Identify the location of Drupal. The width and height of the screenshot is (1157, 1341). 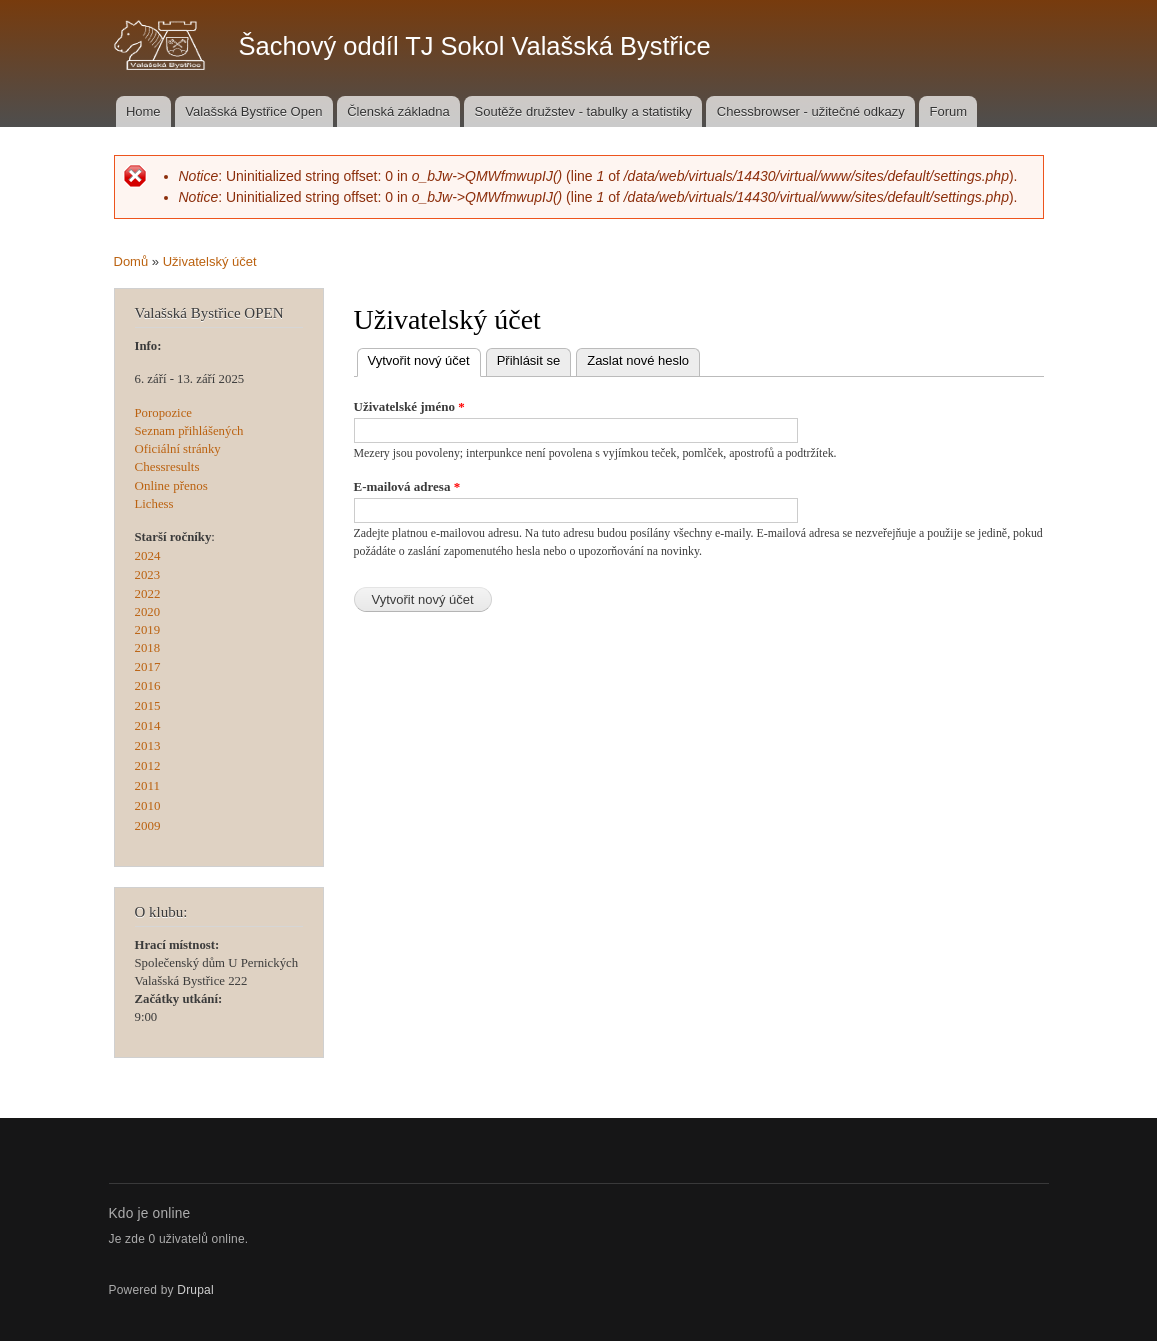
(195, 1290).